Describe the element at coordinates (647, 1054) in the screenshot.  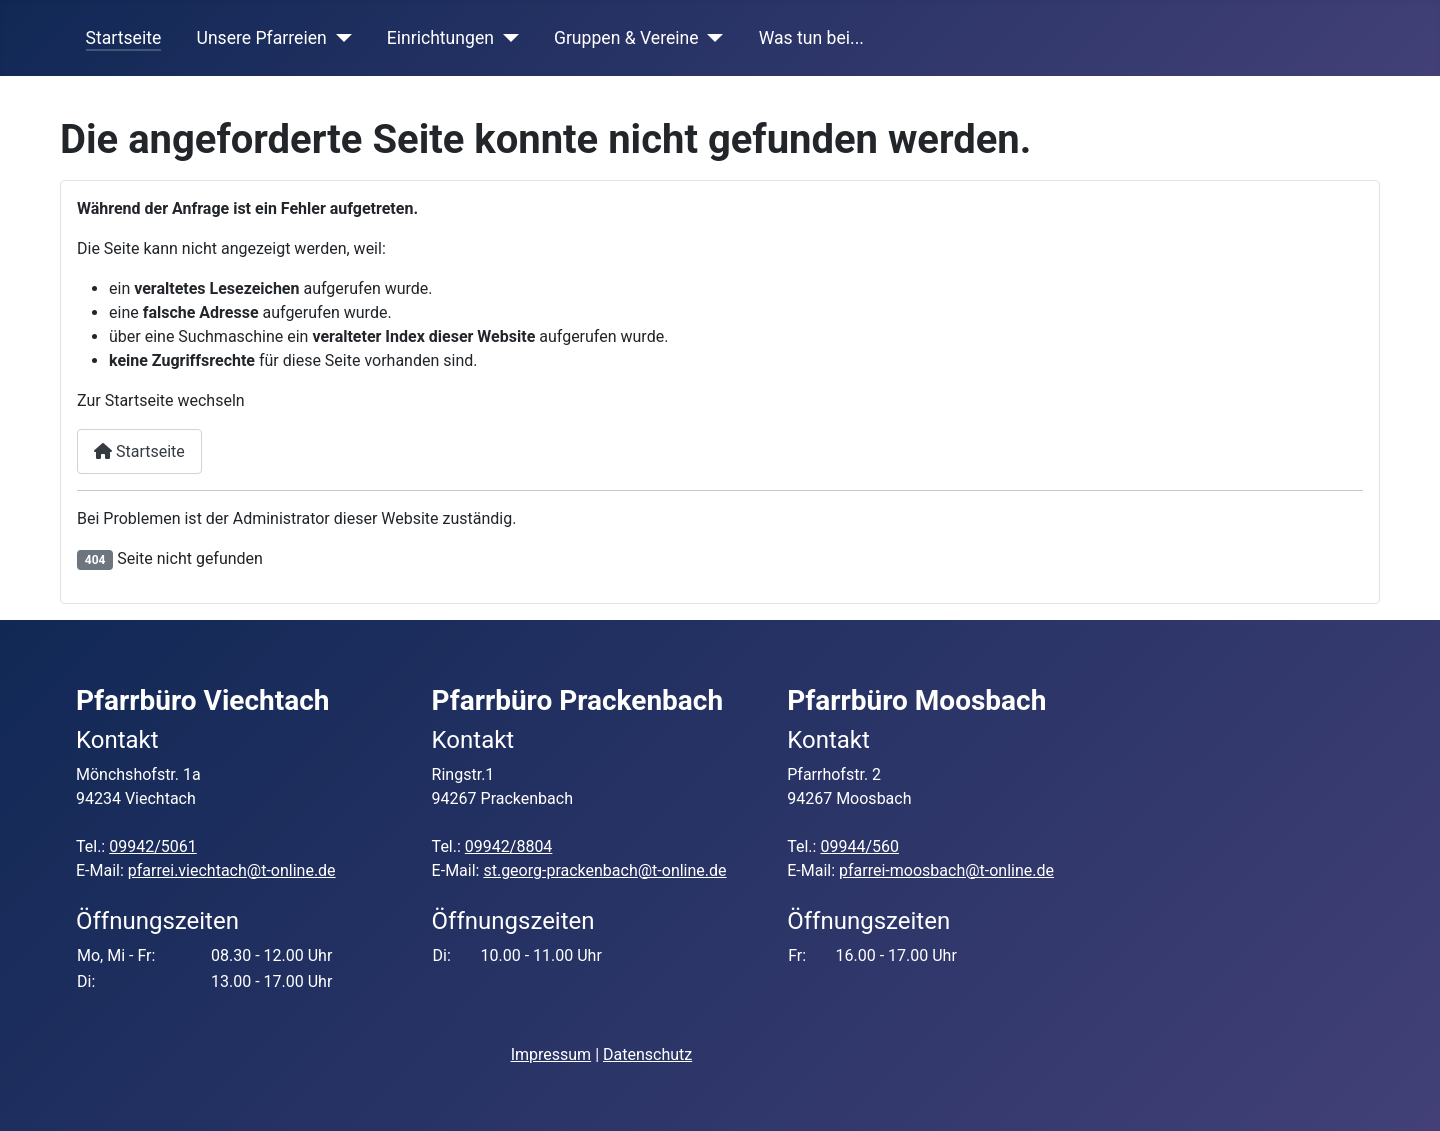
I see `Datenschutz` at that location.